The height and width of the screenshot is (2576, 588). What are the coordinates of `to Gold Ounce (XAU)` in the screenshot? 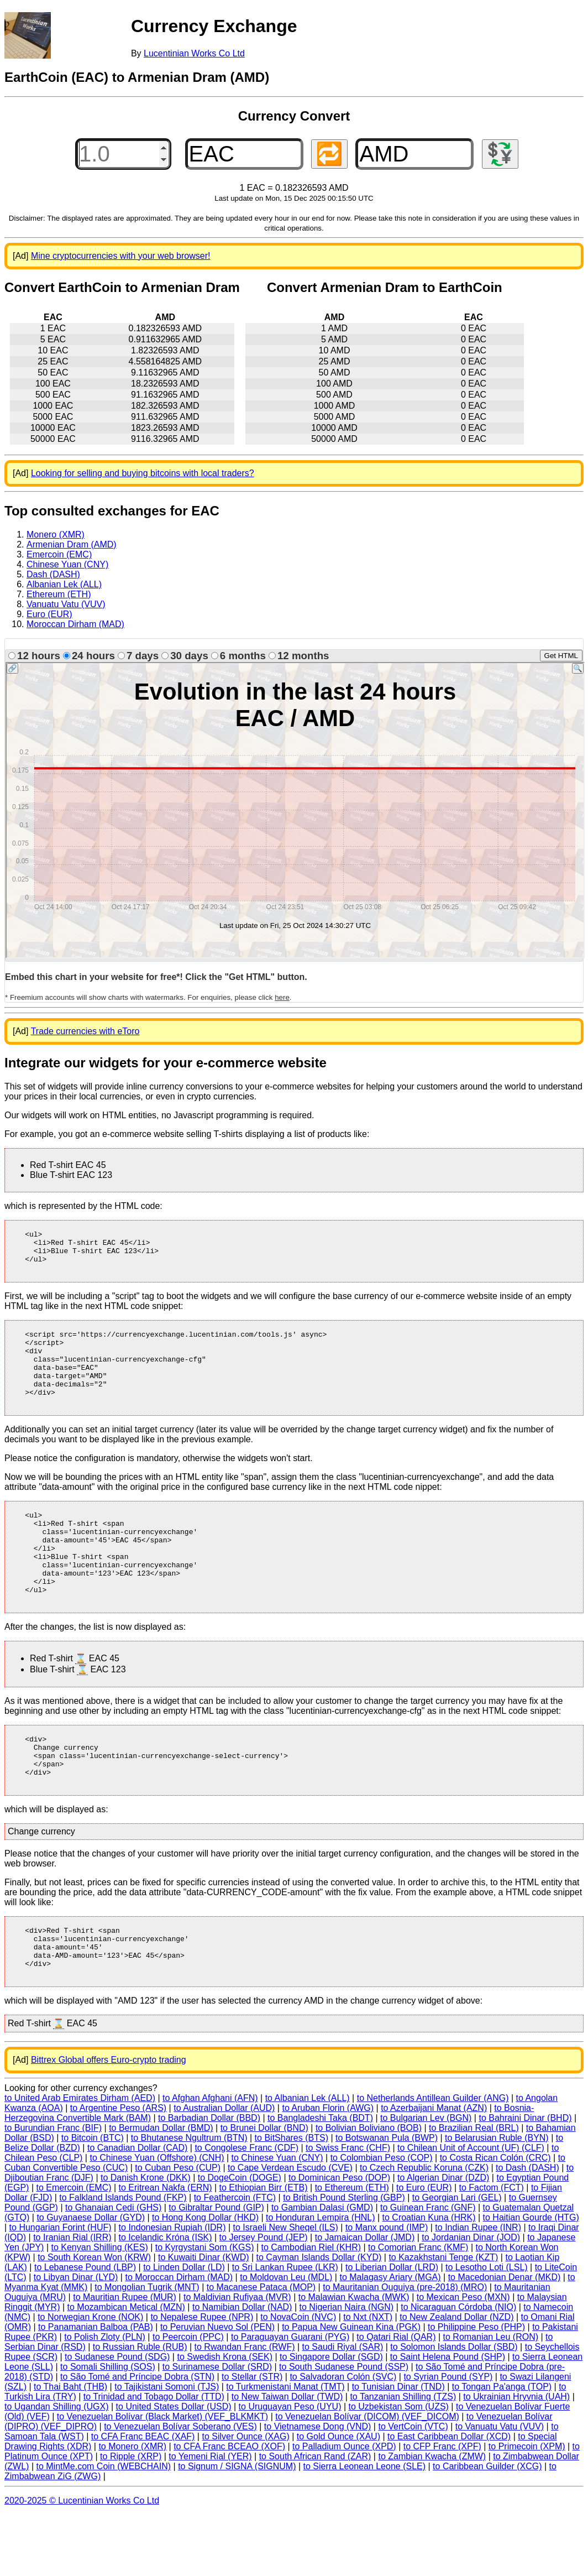 It's located at (338, 2497).